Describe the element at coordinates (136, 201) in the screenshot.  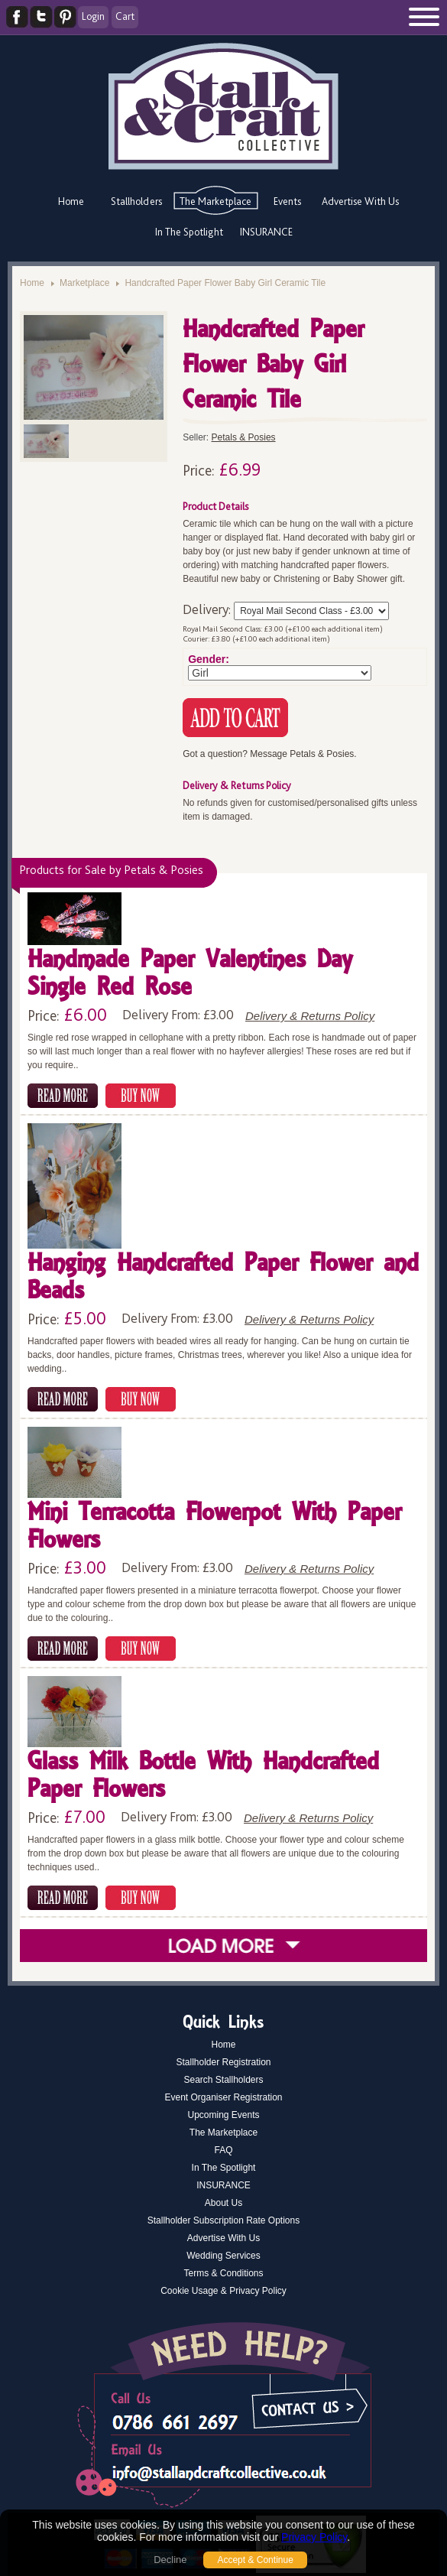
I see `Stallholders` at that location.